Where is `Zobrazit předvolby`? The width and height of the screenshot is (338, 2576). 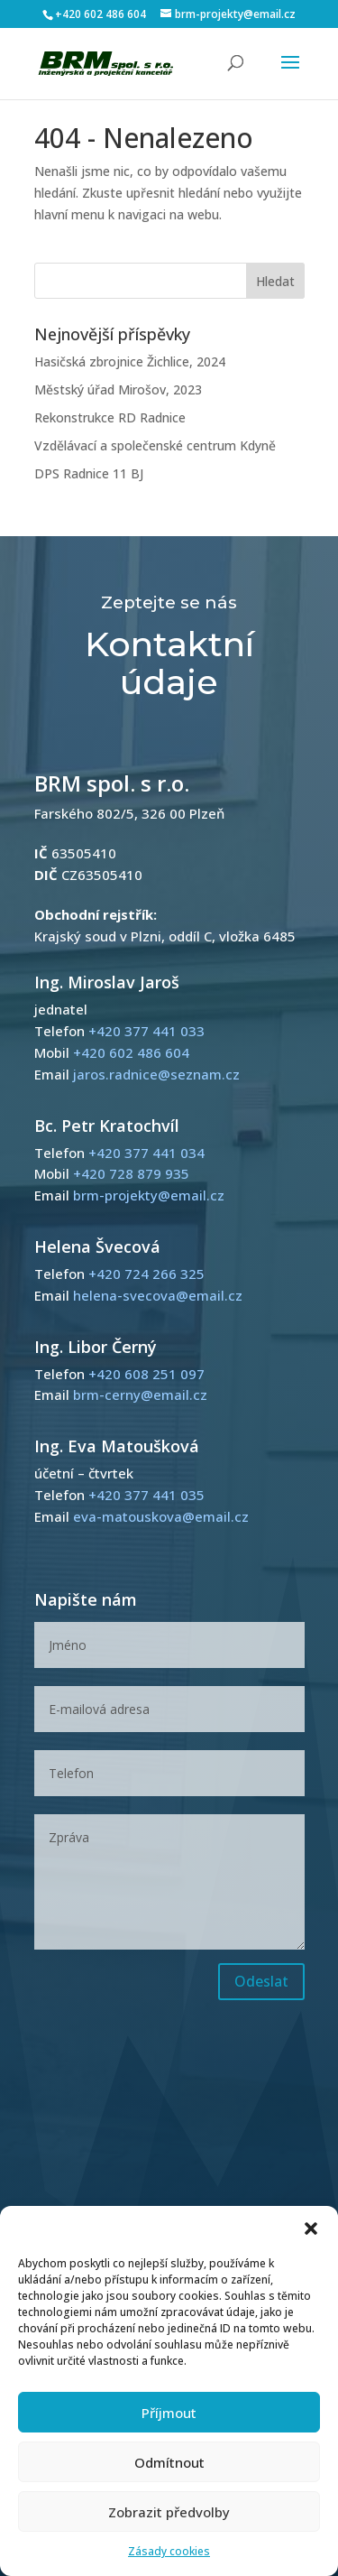
Zobrazit předvolby is located at coordinates (169, 2512).